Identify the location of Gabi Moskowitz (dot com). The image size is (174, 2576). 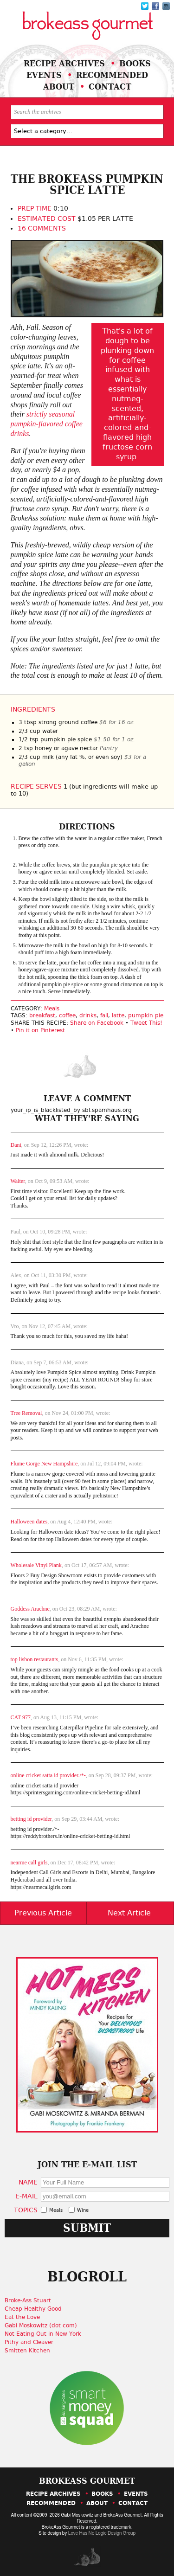
(41, 2325).